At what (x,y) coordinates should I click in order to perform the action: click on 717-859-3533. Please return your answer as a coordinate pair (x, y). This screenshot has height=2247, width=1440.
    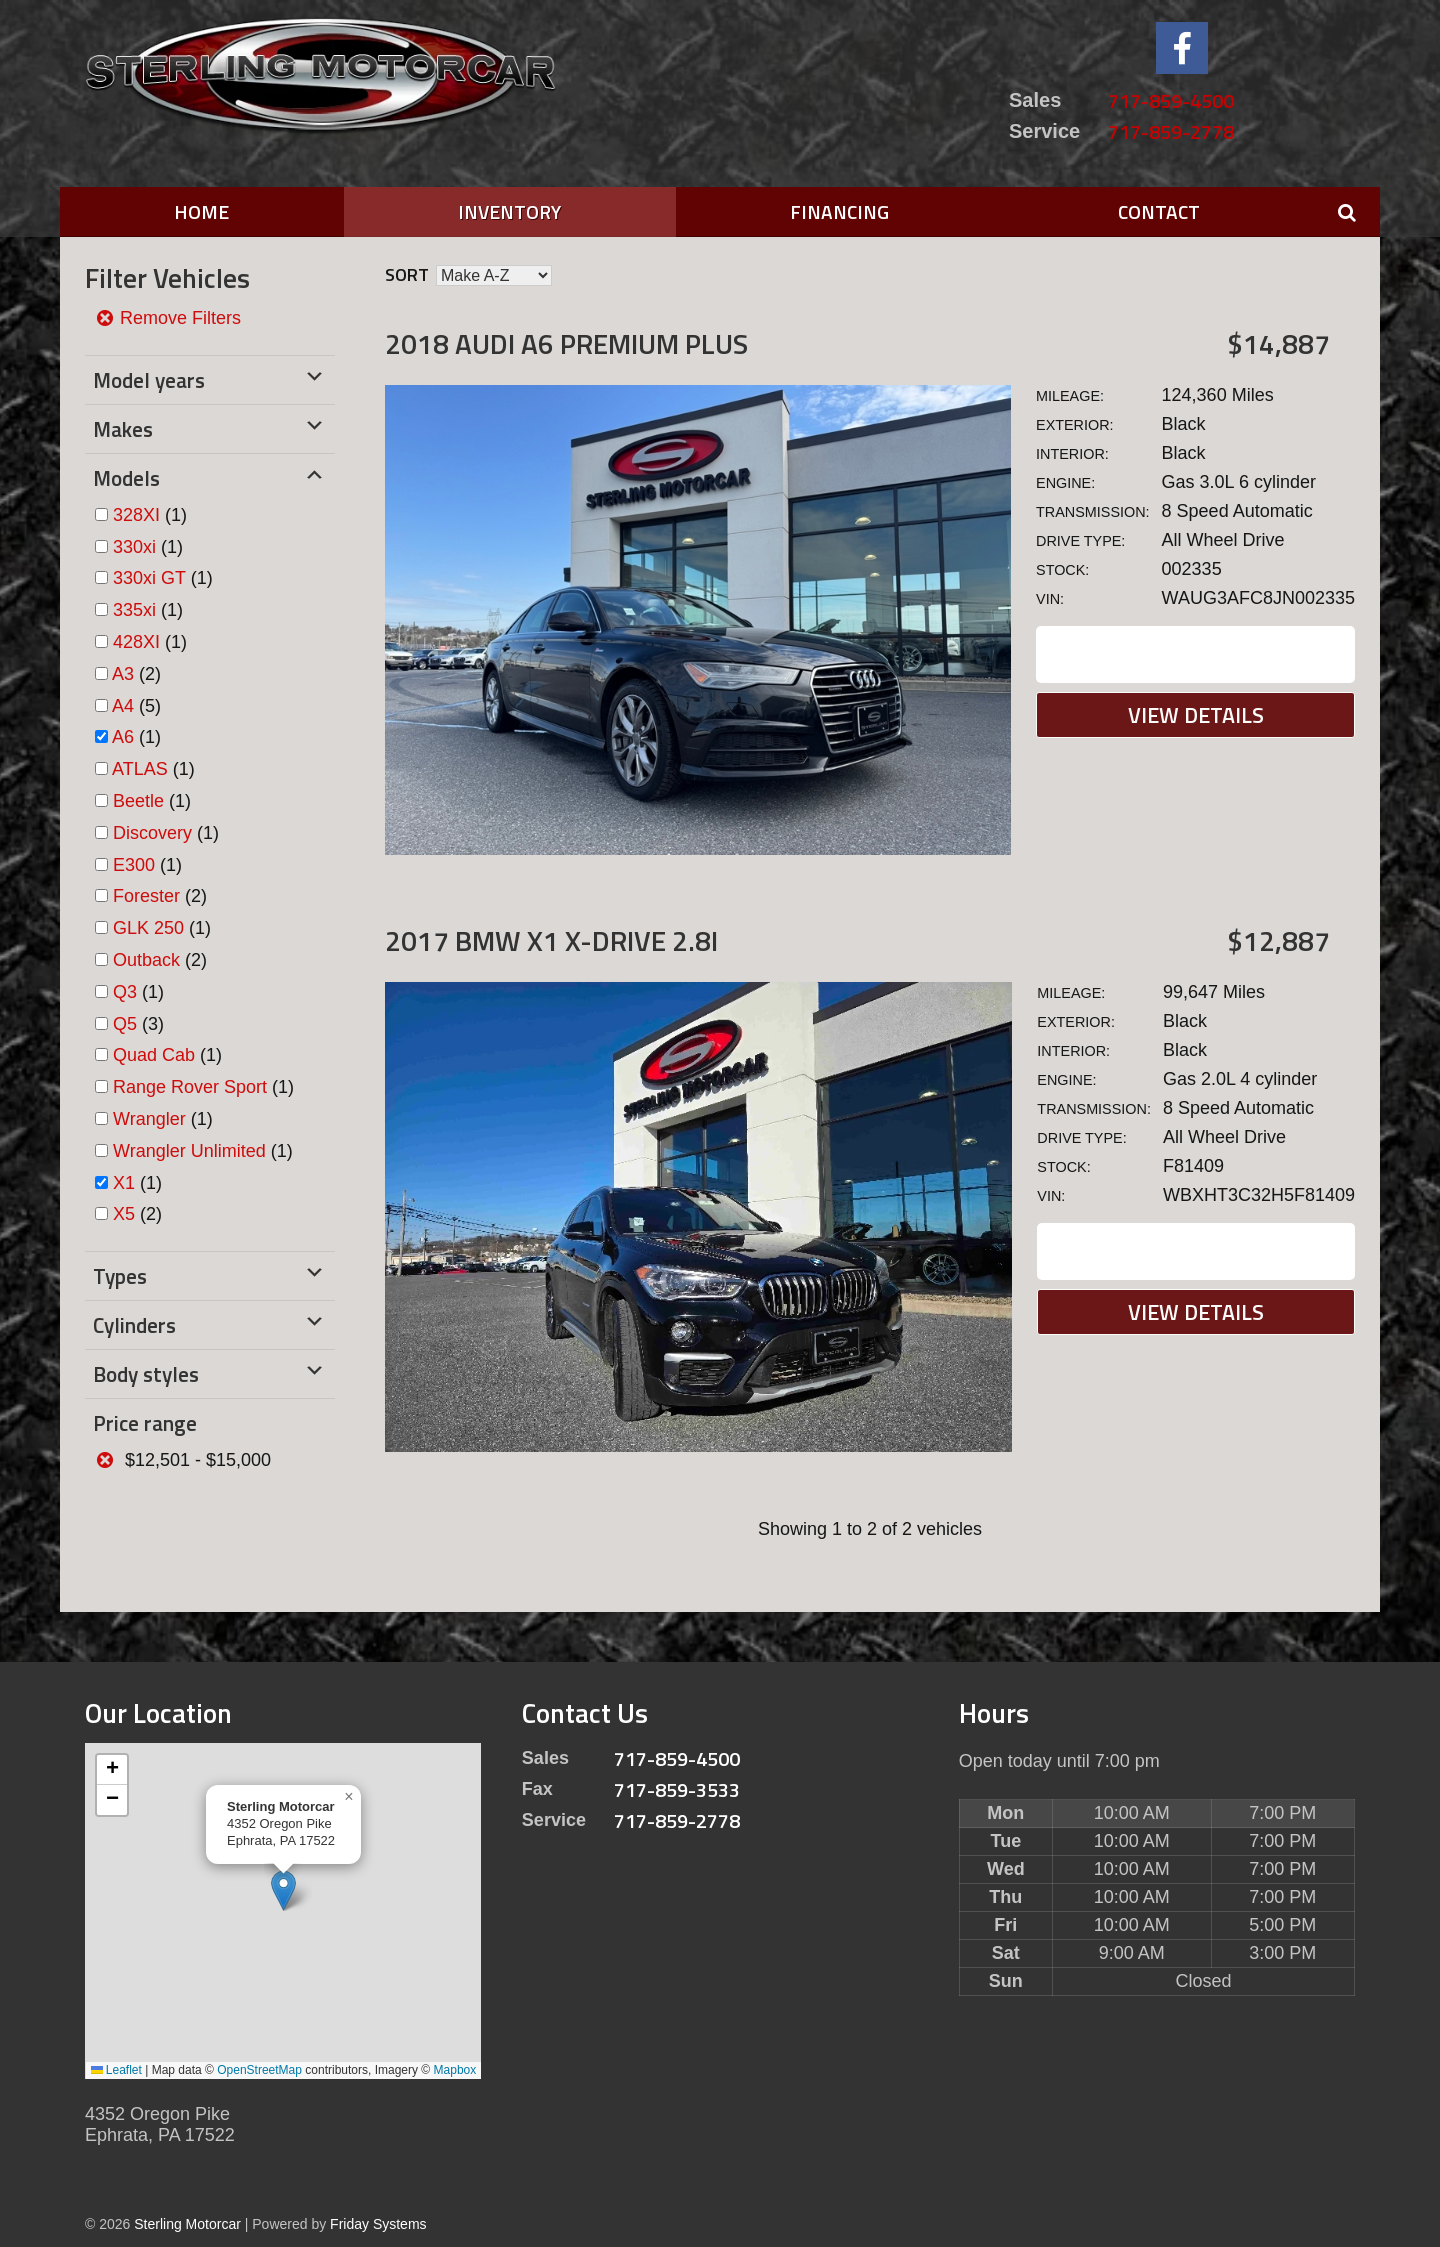
    Looking at the image, I should click on (677, 1789).